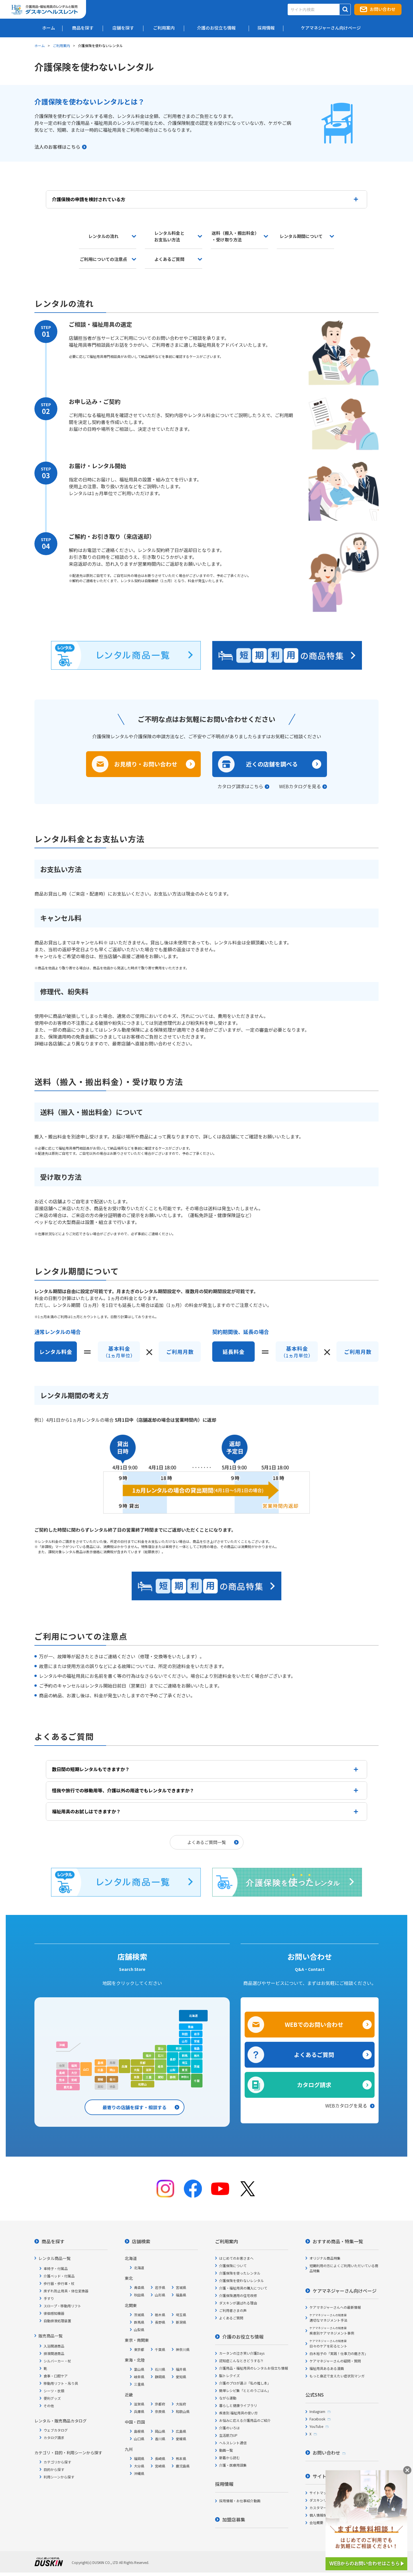 Image resolution: width=413 pixels, height=2576 pixels. Describe the element at coordinates (197, 2054) in the screenshot. I see `栃木` at that location.